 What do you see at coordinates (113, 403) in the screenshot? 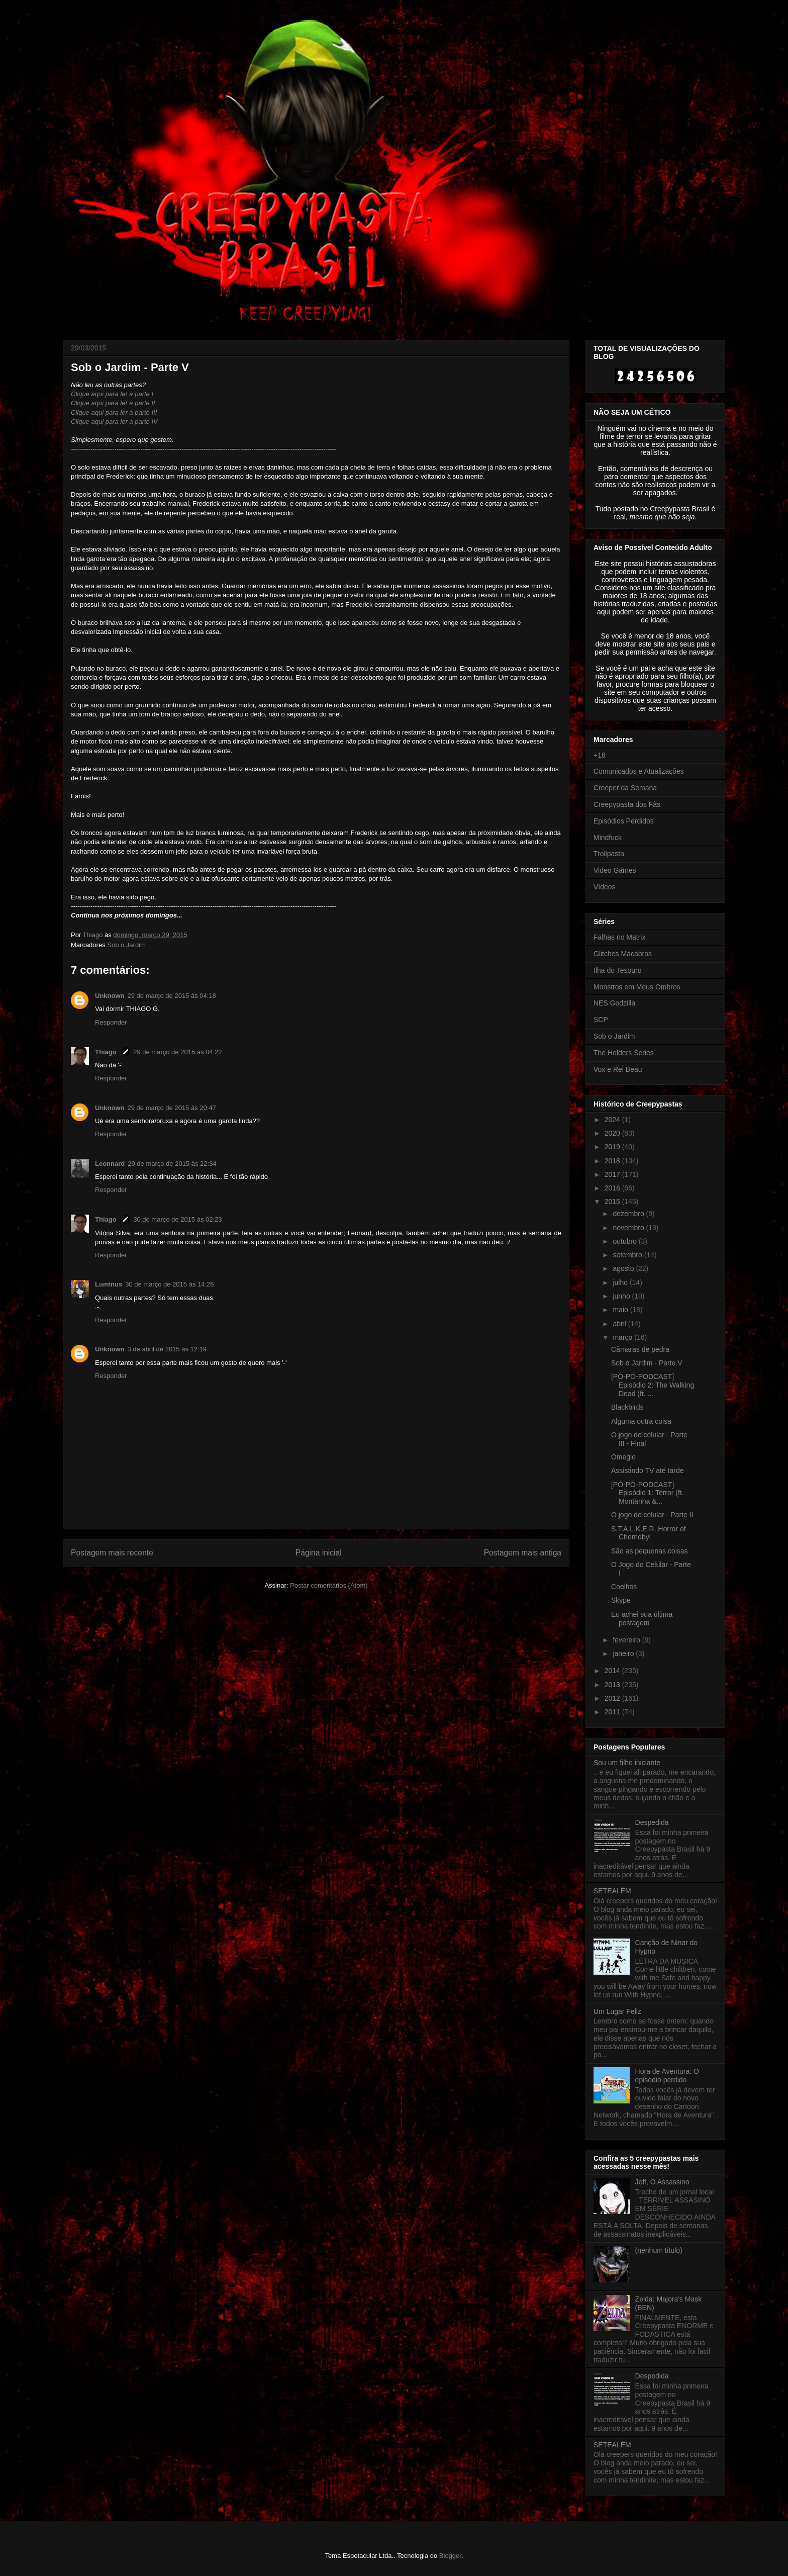
I see `Clique aqui para ler a parte II` at bounding box center [113, 403].